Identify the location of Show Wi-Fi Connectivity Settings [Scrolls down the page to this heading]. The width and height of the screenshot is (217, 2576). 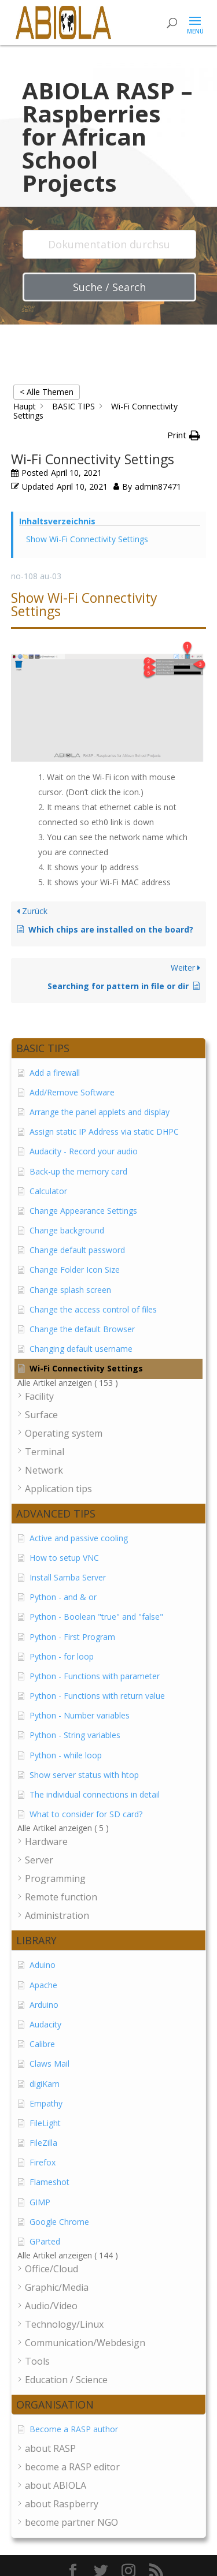
(87, 539).